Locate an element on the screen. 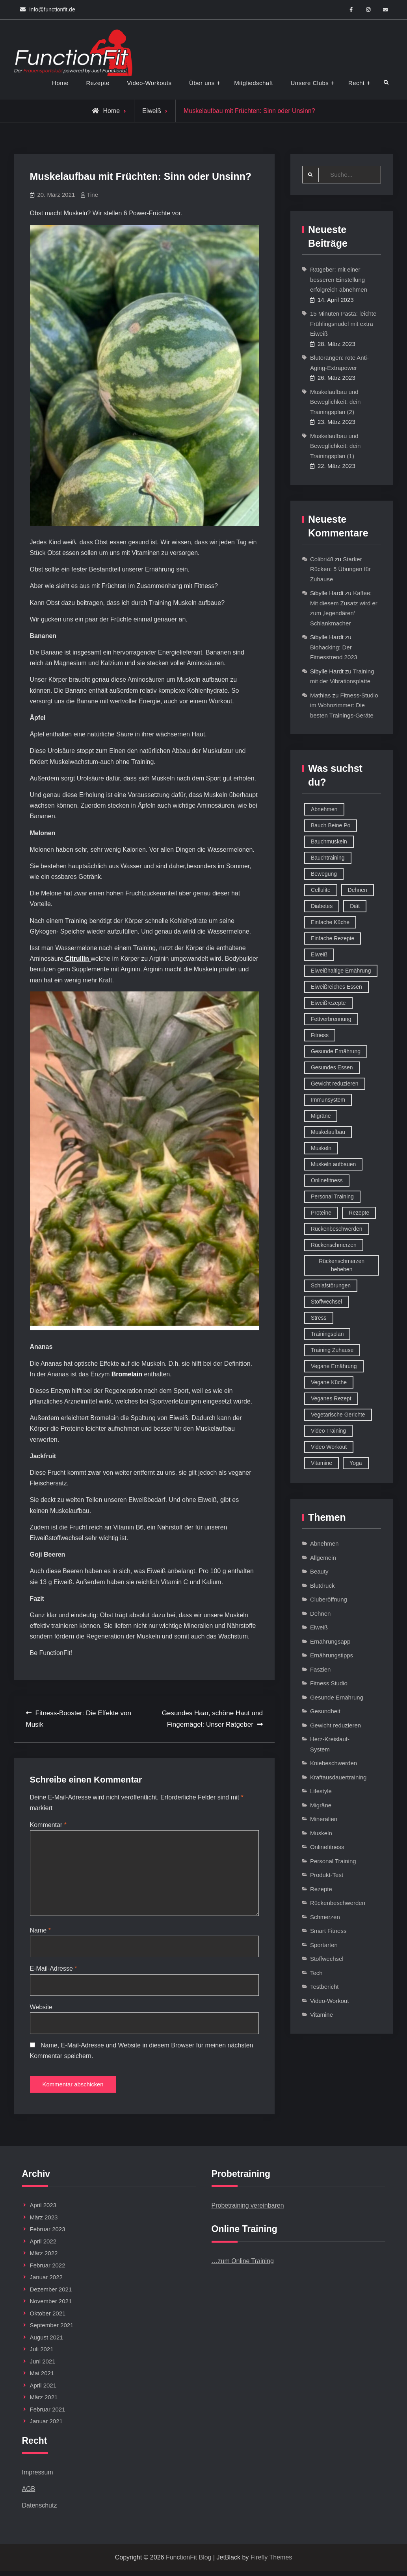 The image size is (407, 2576). Bauchmuskeln [Bauchmuskeln (13 Einträge)] is located at coordinates (329, 842).